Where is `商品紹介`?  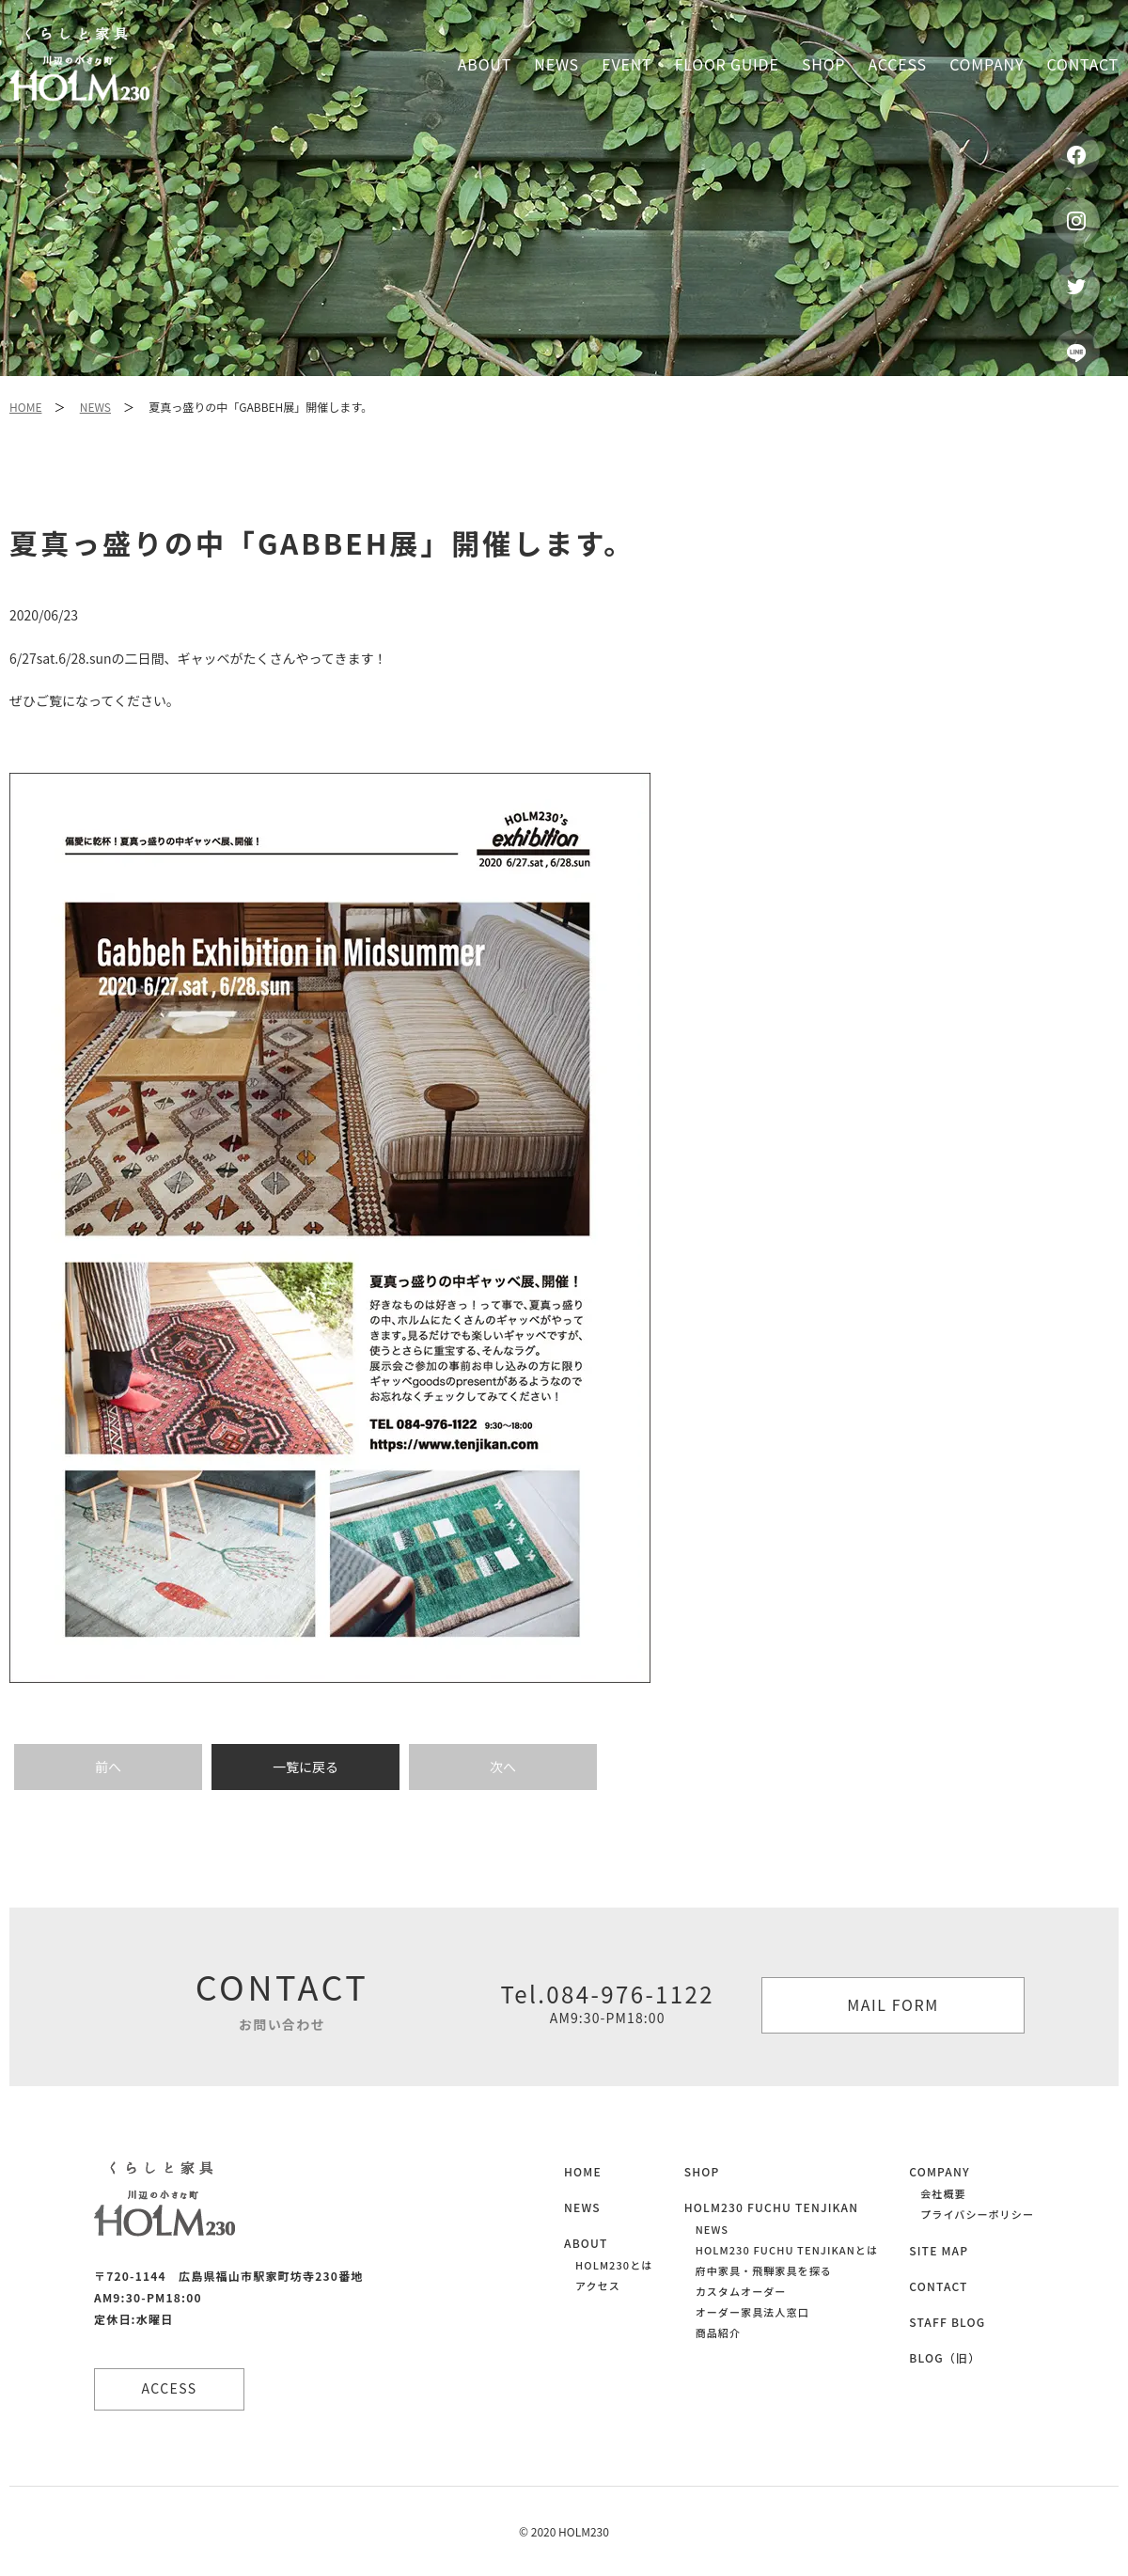 商品紹介 is located at coordinates (718, 2332).